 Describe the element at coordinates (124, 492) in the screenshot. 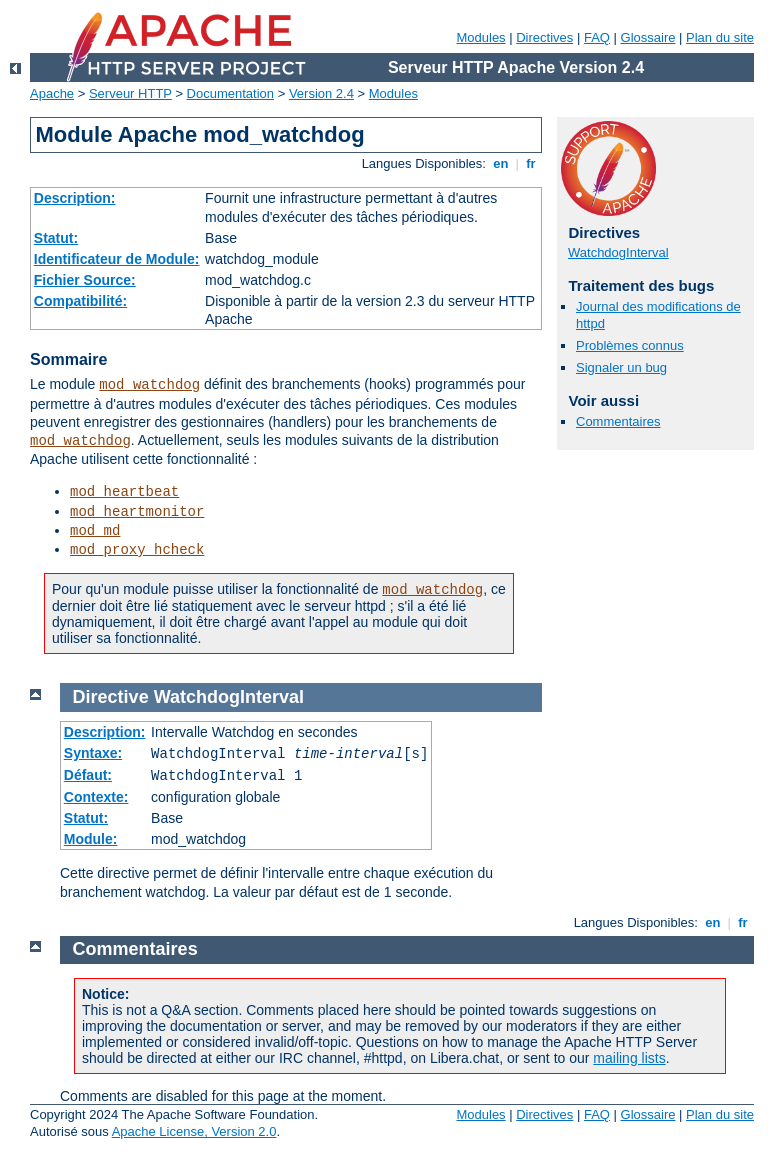

I see `mod_heartbeat` at that location.